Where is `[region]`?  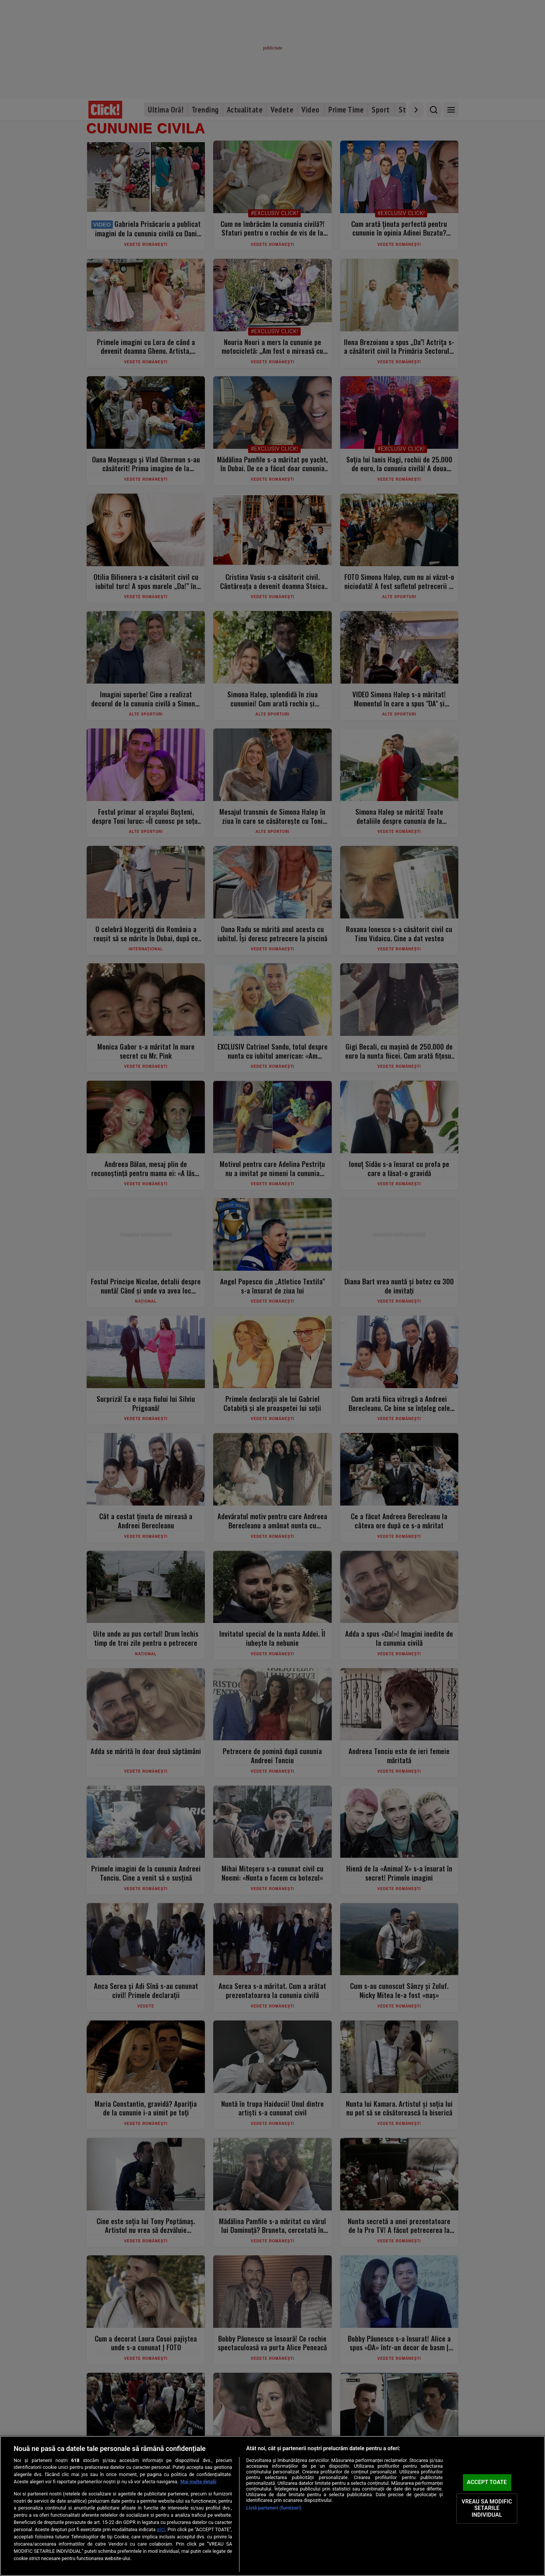
[region] is located at coordinates (272, 2506).